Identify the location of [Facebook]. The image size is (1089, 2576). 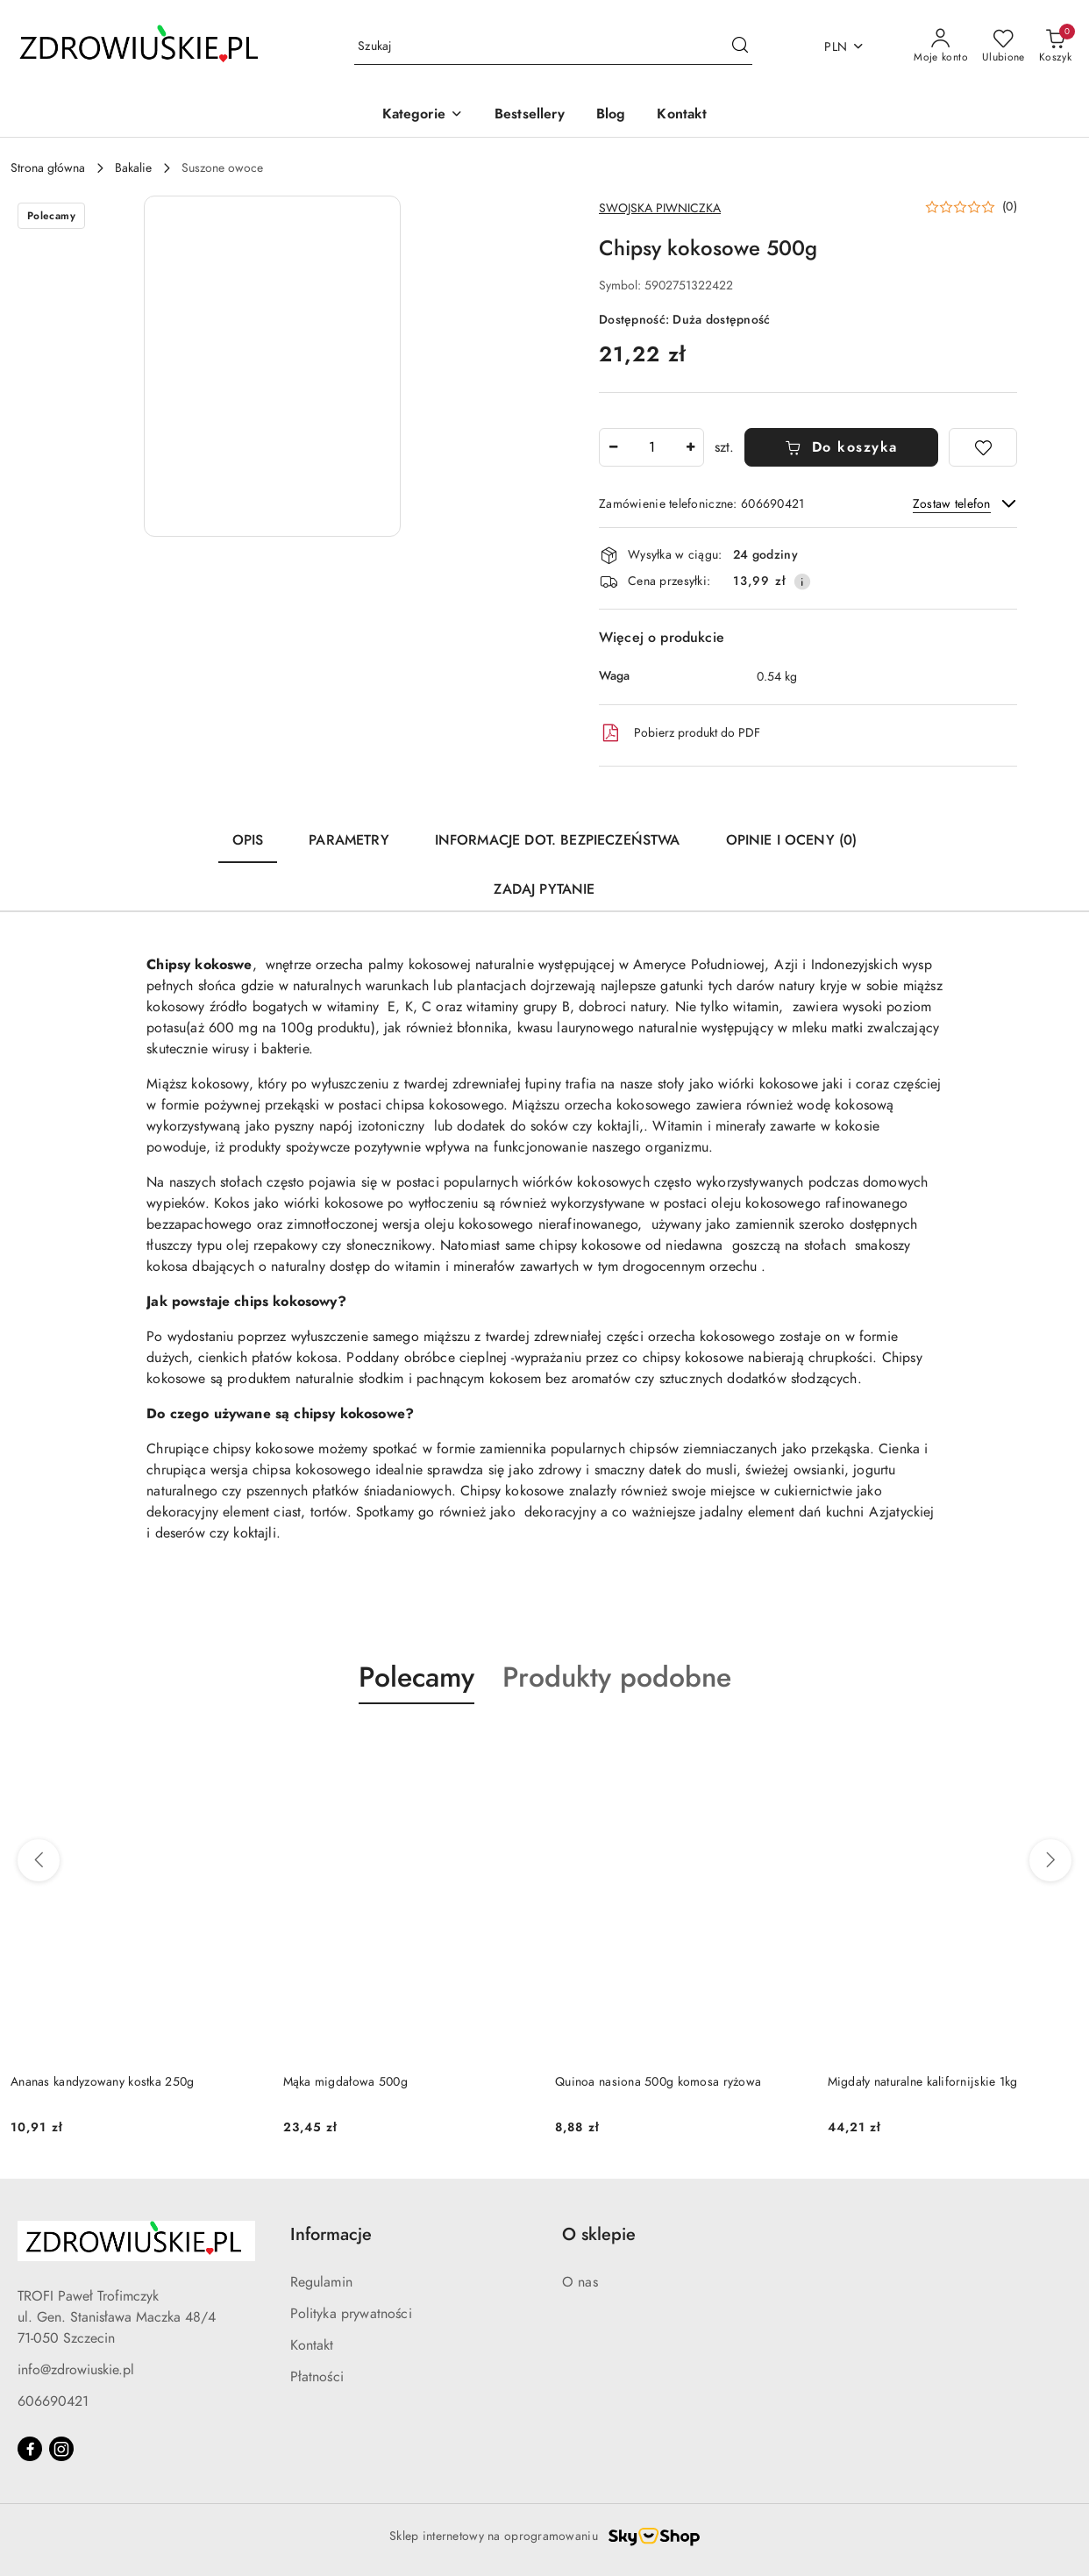
(30, 2449).